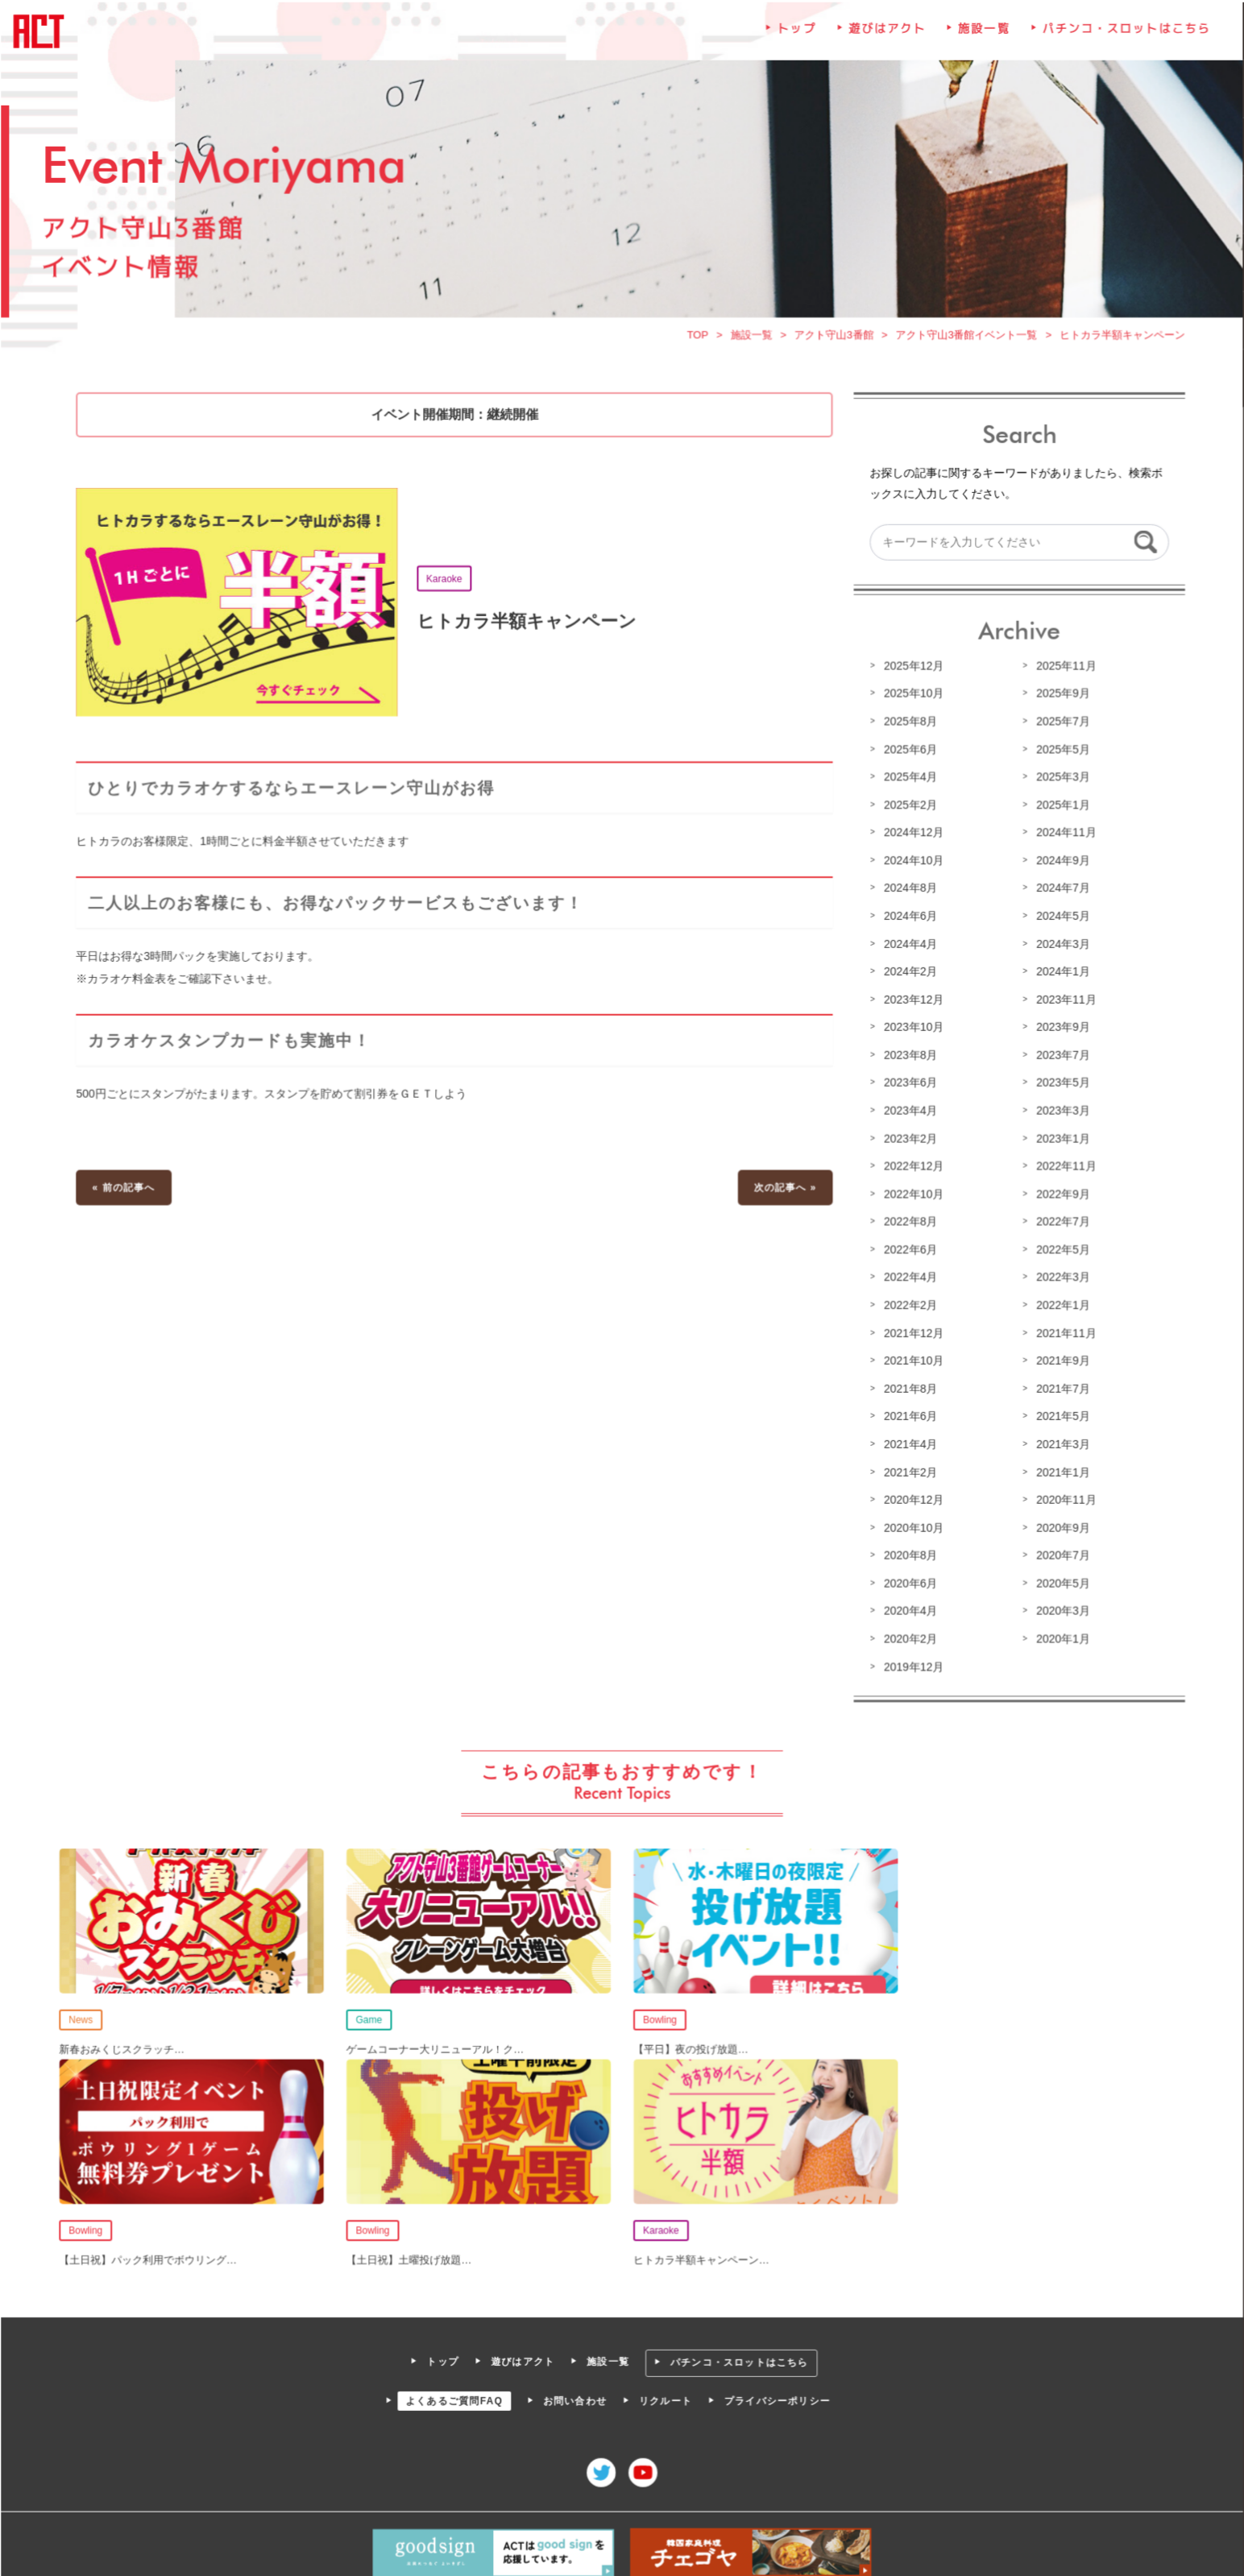  Describe the element at coordinates (908, 1387) in the screenshot. I see `2021年8月` at that location.